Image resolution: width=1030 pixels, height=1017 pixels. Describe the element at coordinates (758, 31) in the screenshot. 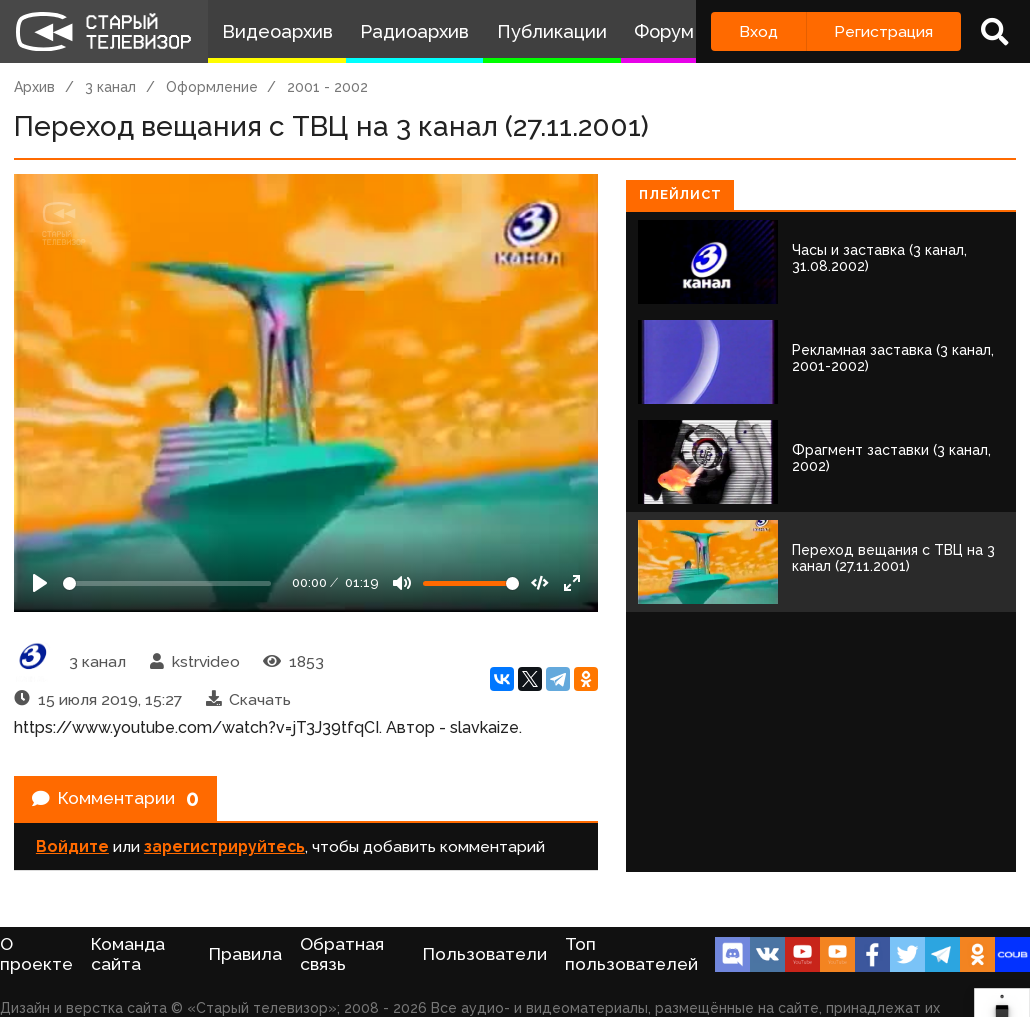

I see `Вход` at that location.